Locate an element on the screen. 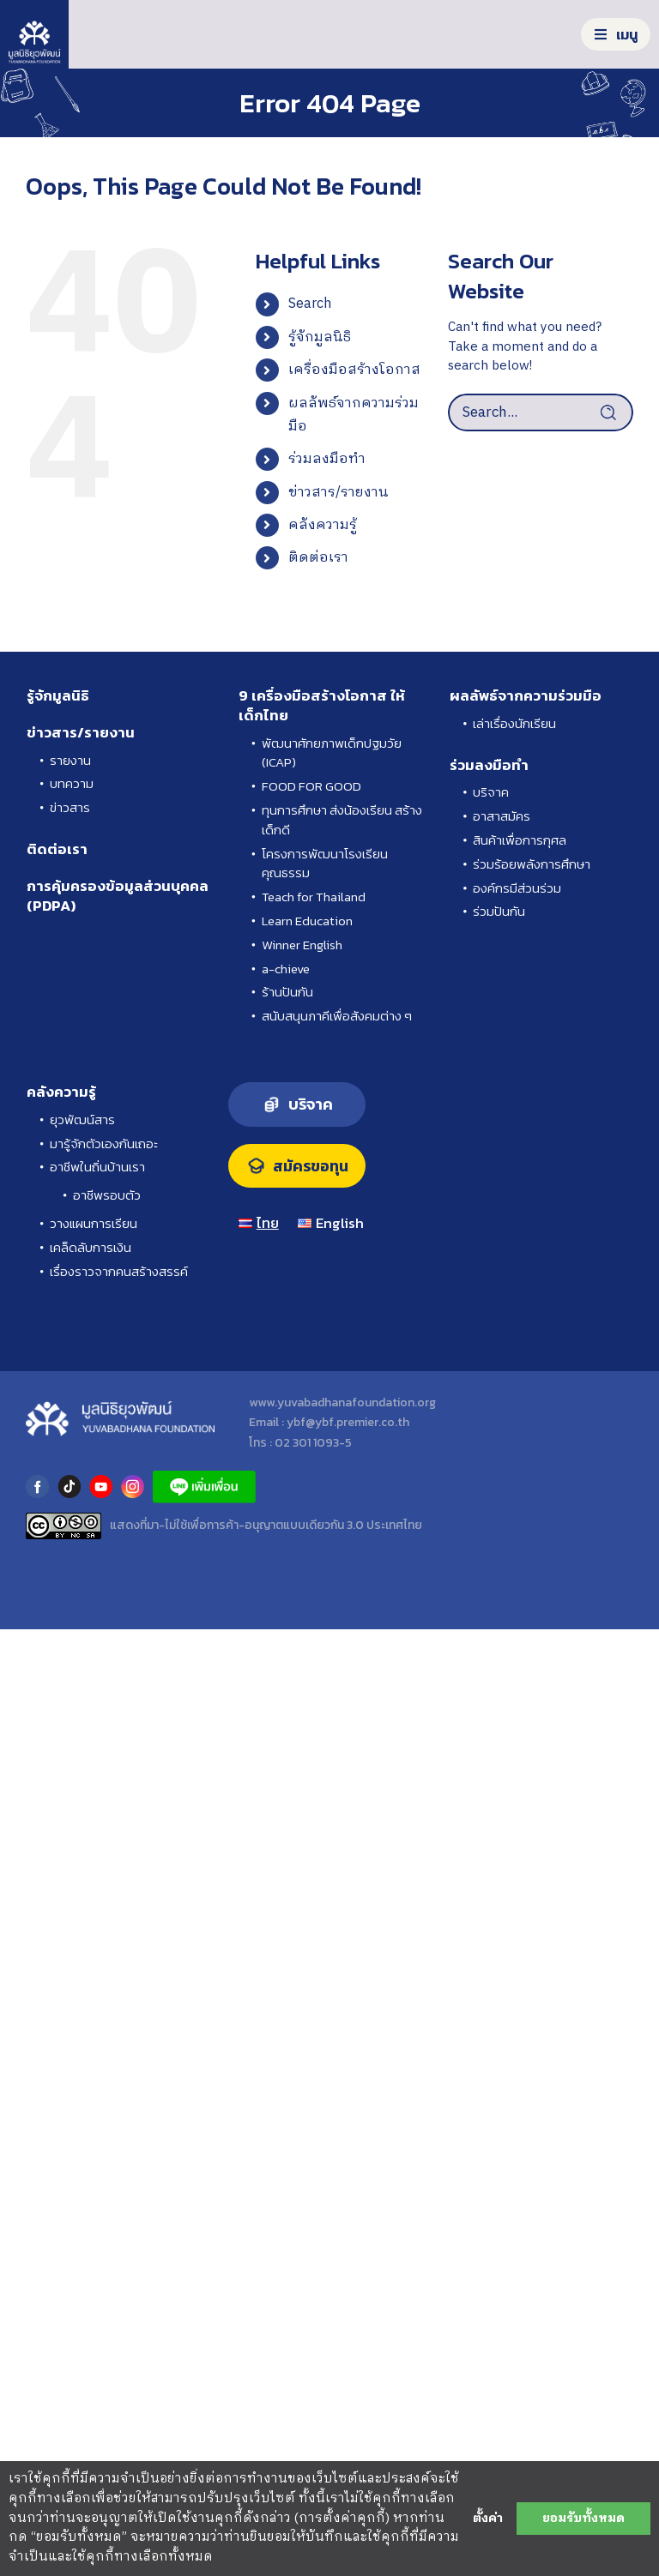 The height and width of the screenshot is (2576, 659). วางแผนการเรียน is located at coordinates (93, 1223).